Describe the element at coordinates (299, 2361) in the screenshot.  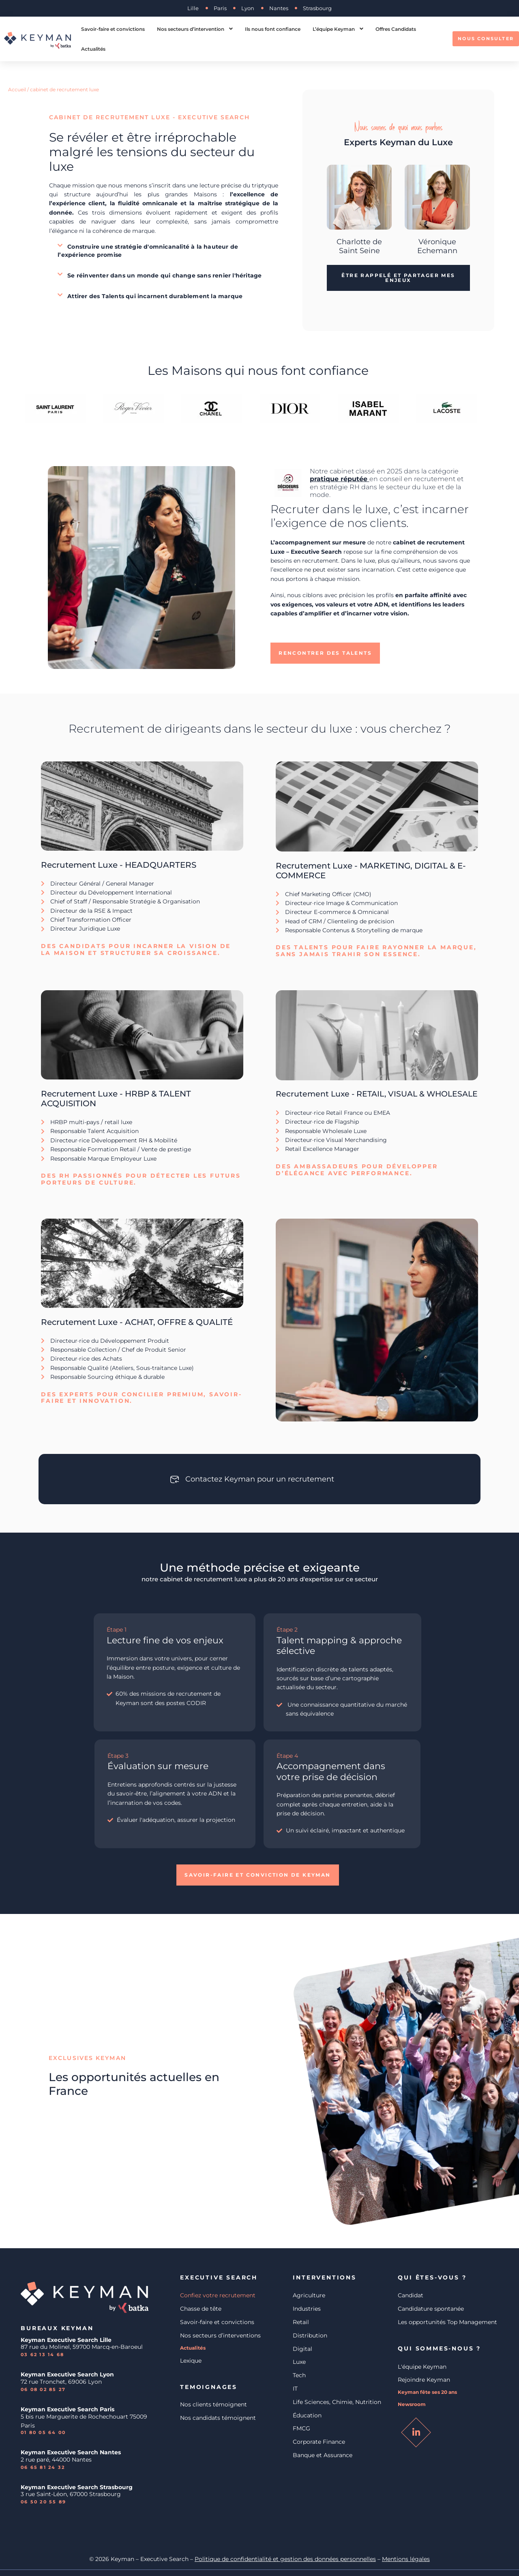
I see `Luxe` at that location.